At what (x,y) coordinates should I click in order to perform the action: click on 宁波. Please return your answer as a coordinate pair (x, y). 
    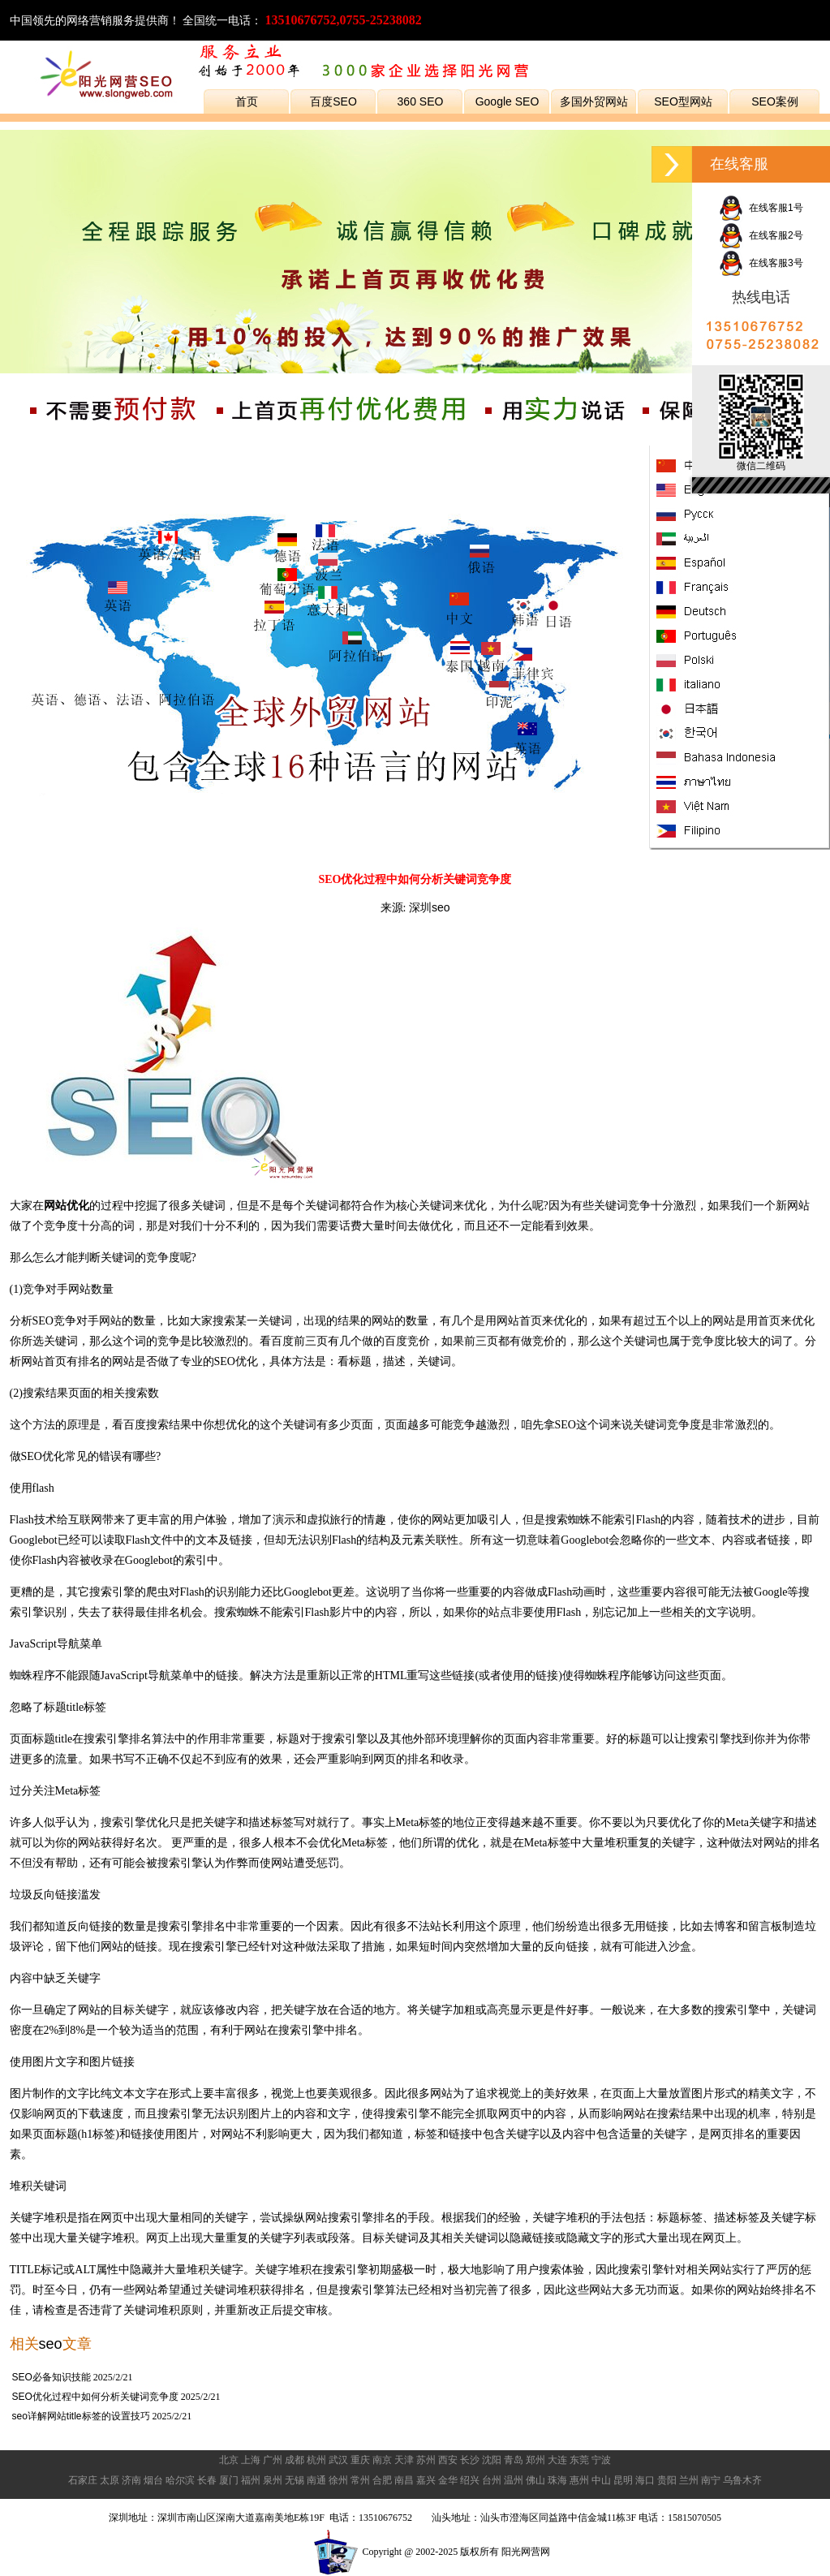
    Looking at the image, I should click on (601, 2460).